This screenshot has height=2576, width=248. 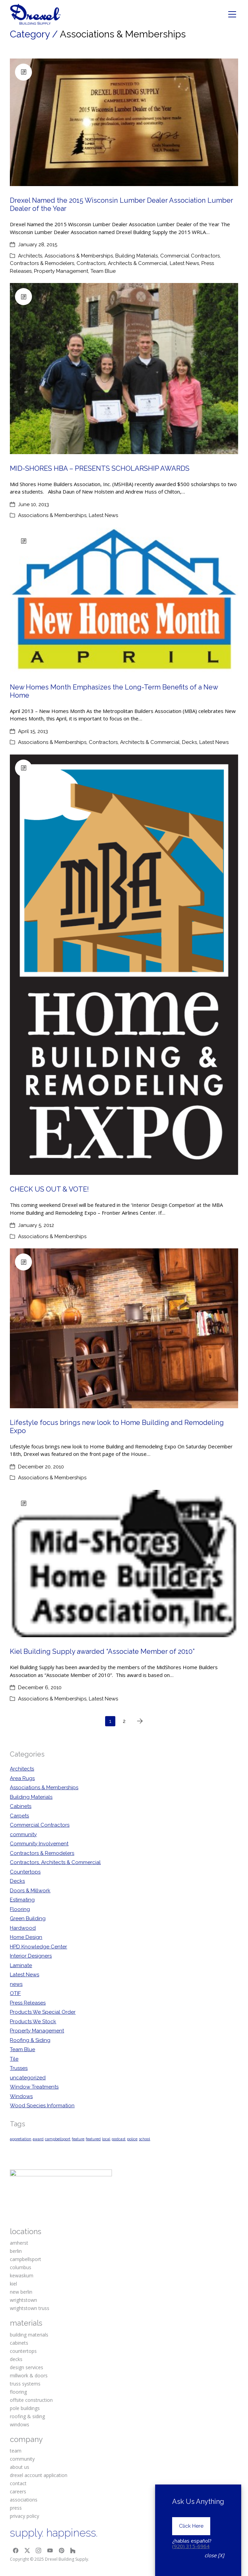 What do you see at coordinates (190, 256) in the screenshot?
I see `Commercial Contractors` at bounding box center [190, 256].